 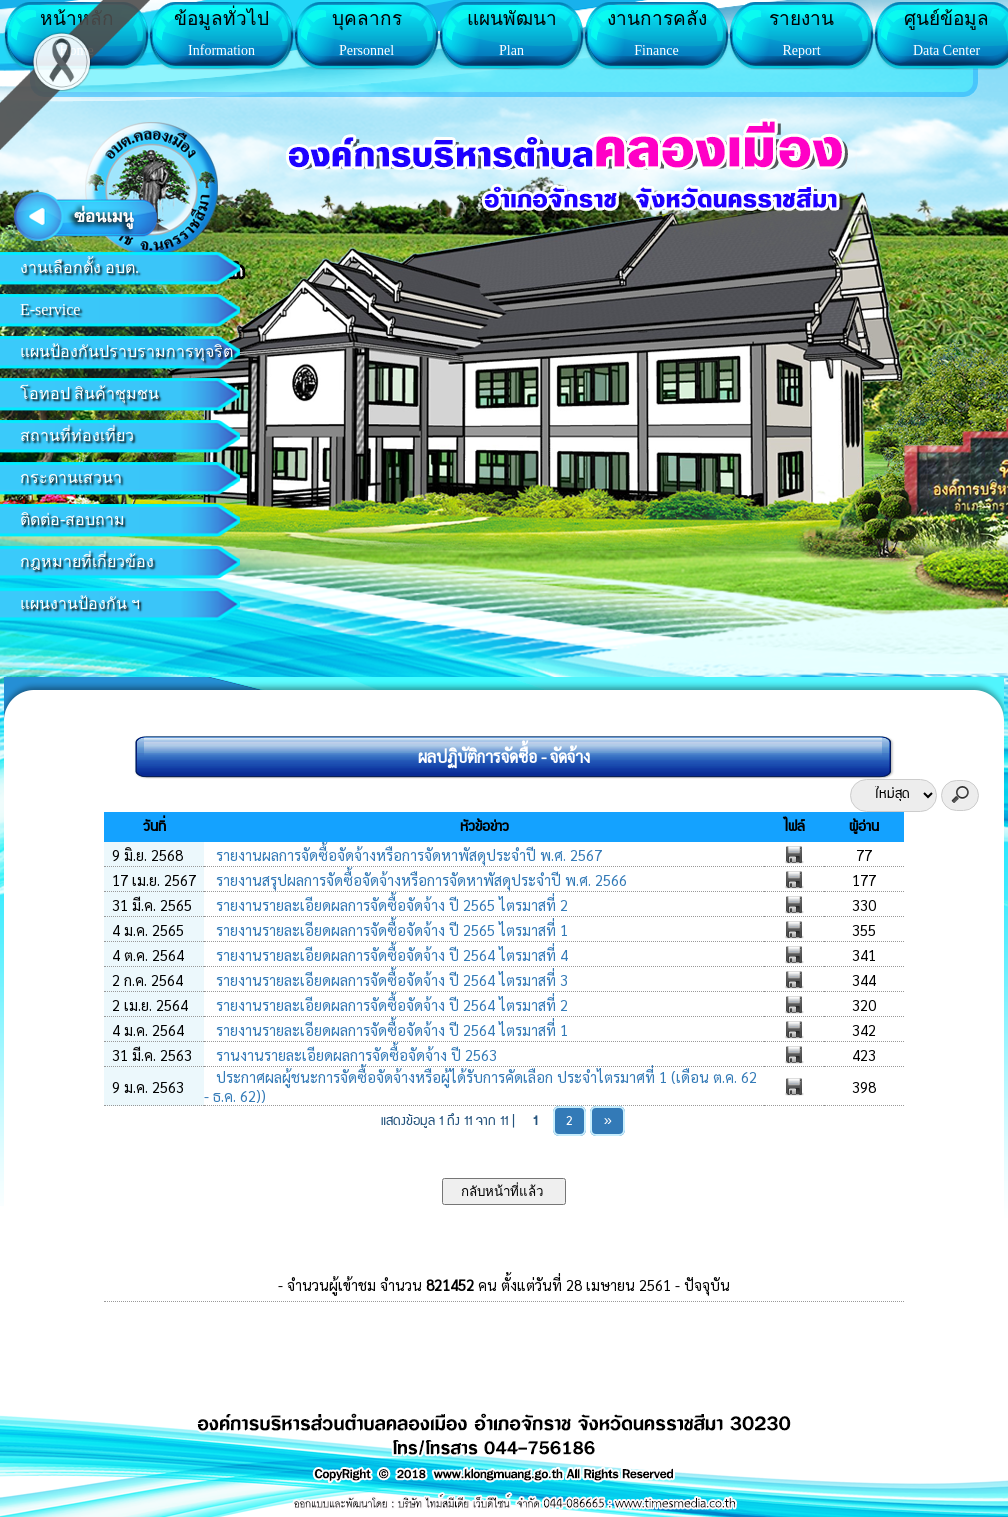 What do you see at coordinates (419, 879) in the screenshot?
I see `รายงานสรุปผลการจัดซื้อจัดจ้างหรือการจัดหาพัสดุประจำปี พ.ศ. 2566` at bounding box center [419, 879].